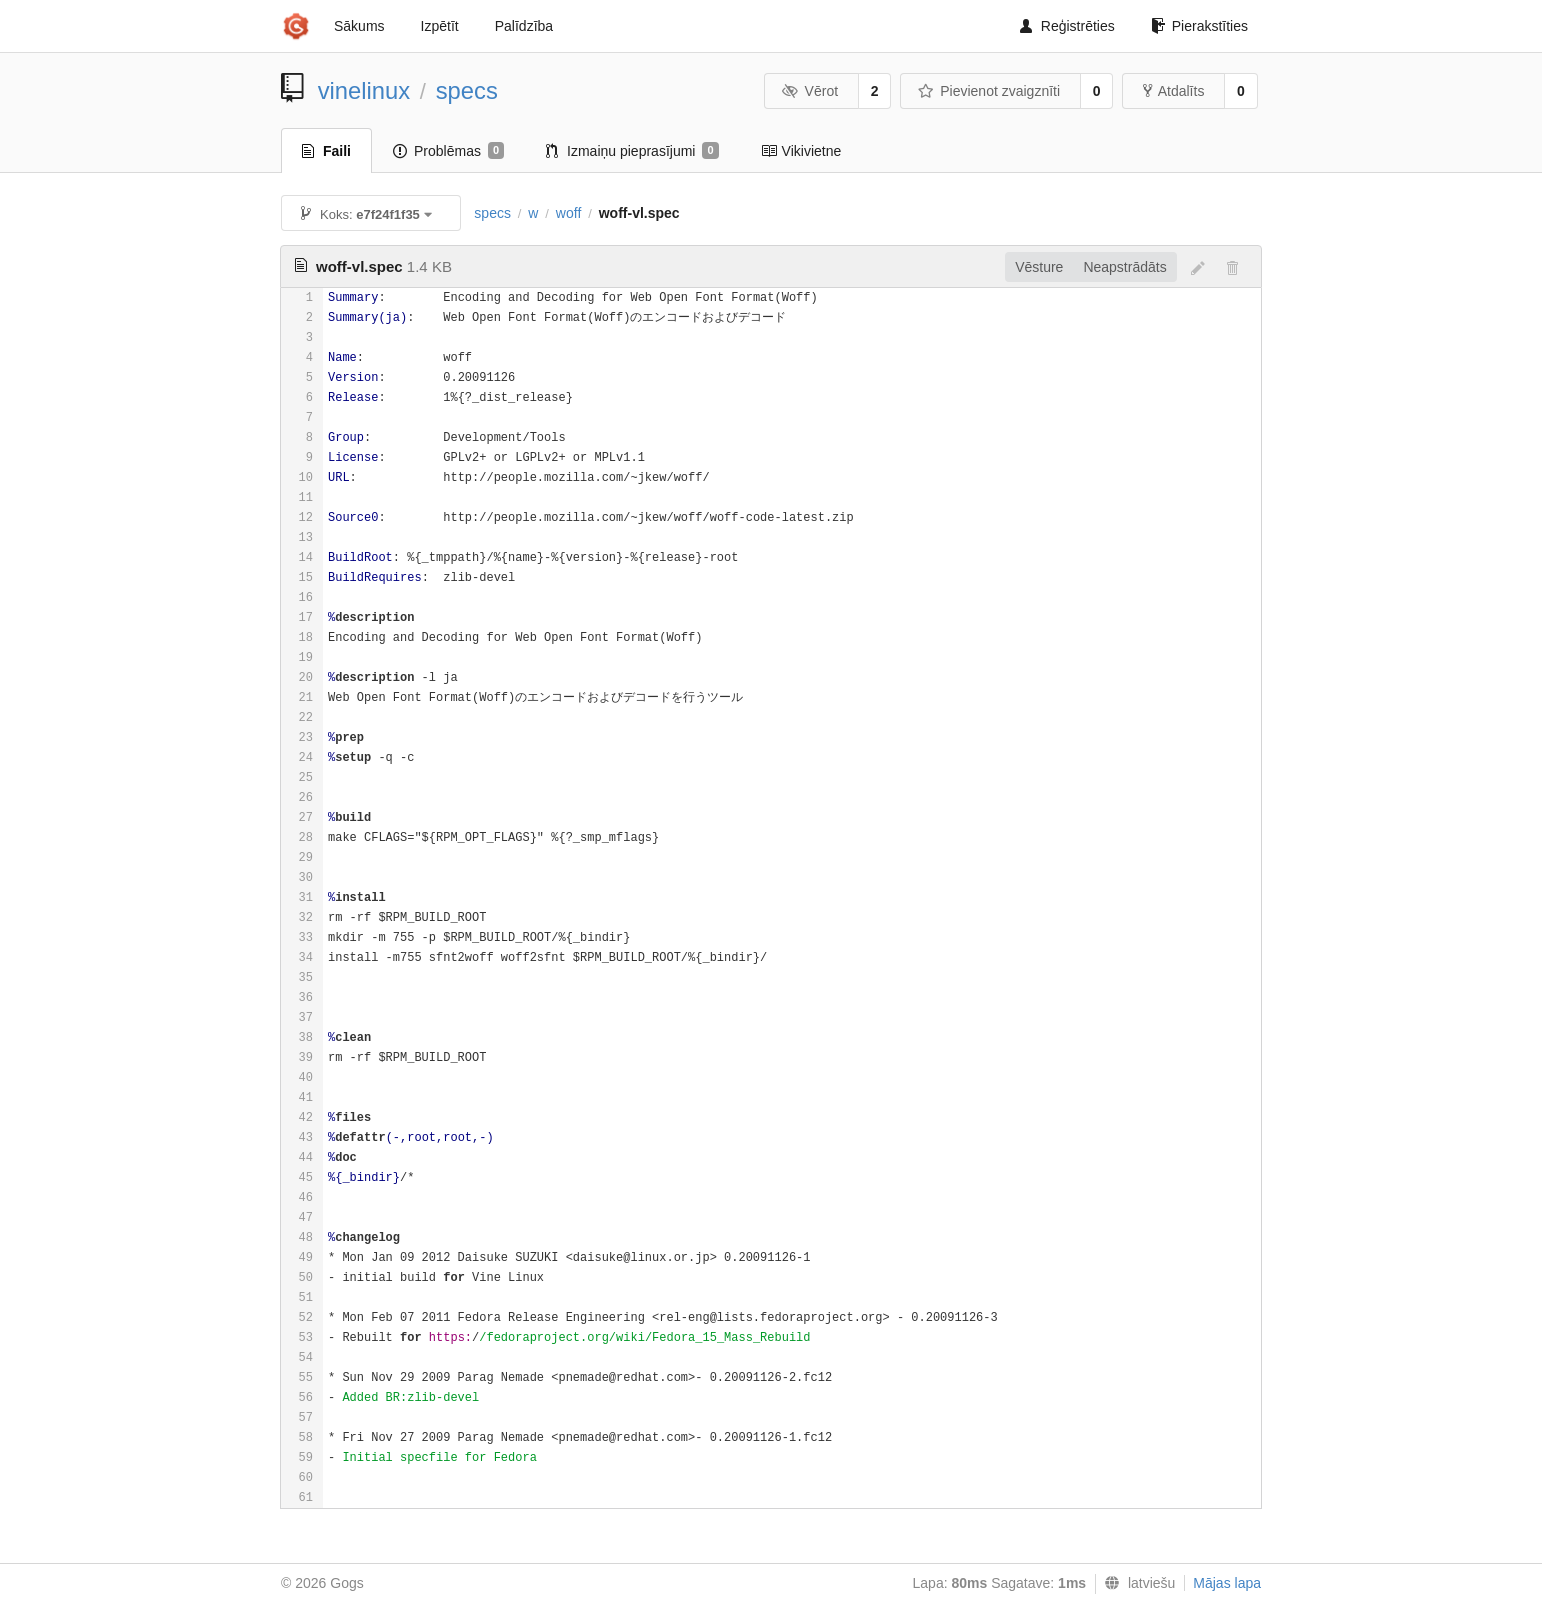 The width and height of the screenshot is (1542, 1603). I want to click on Neapstrādāts, so click(1124, 267).